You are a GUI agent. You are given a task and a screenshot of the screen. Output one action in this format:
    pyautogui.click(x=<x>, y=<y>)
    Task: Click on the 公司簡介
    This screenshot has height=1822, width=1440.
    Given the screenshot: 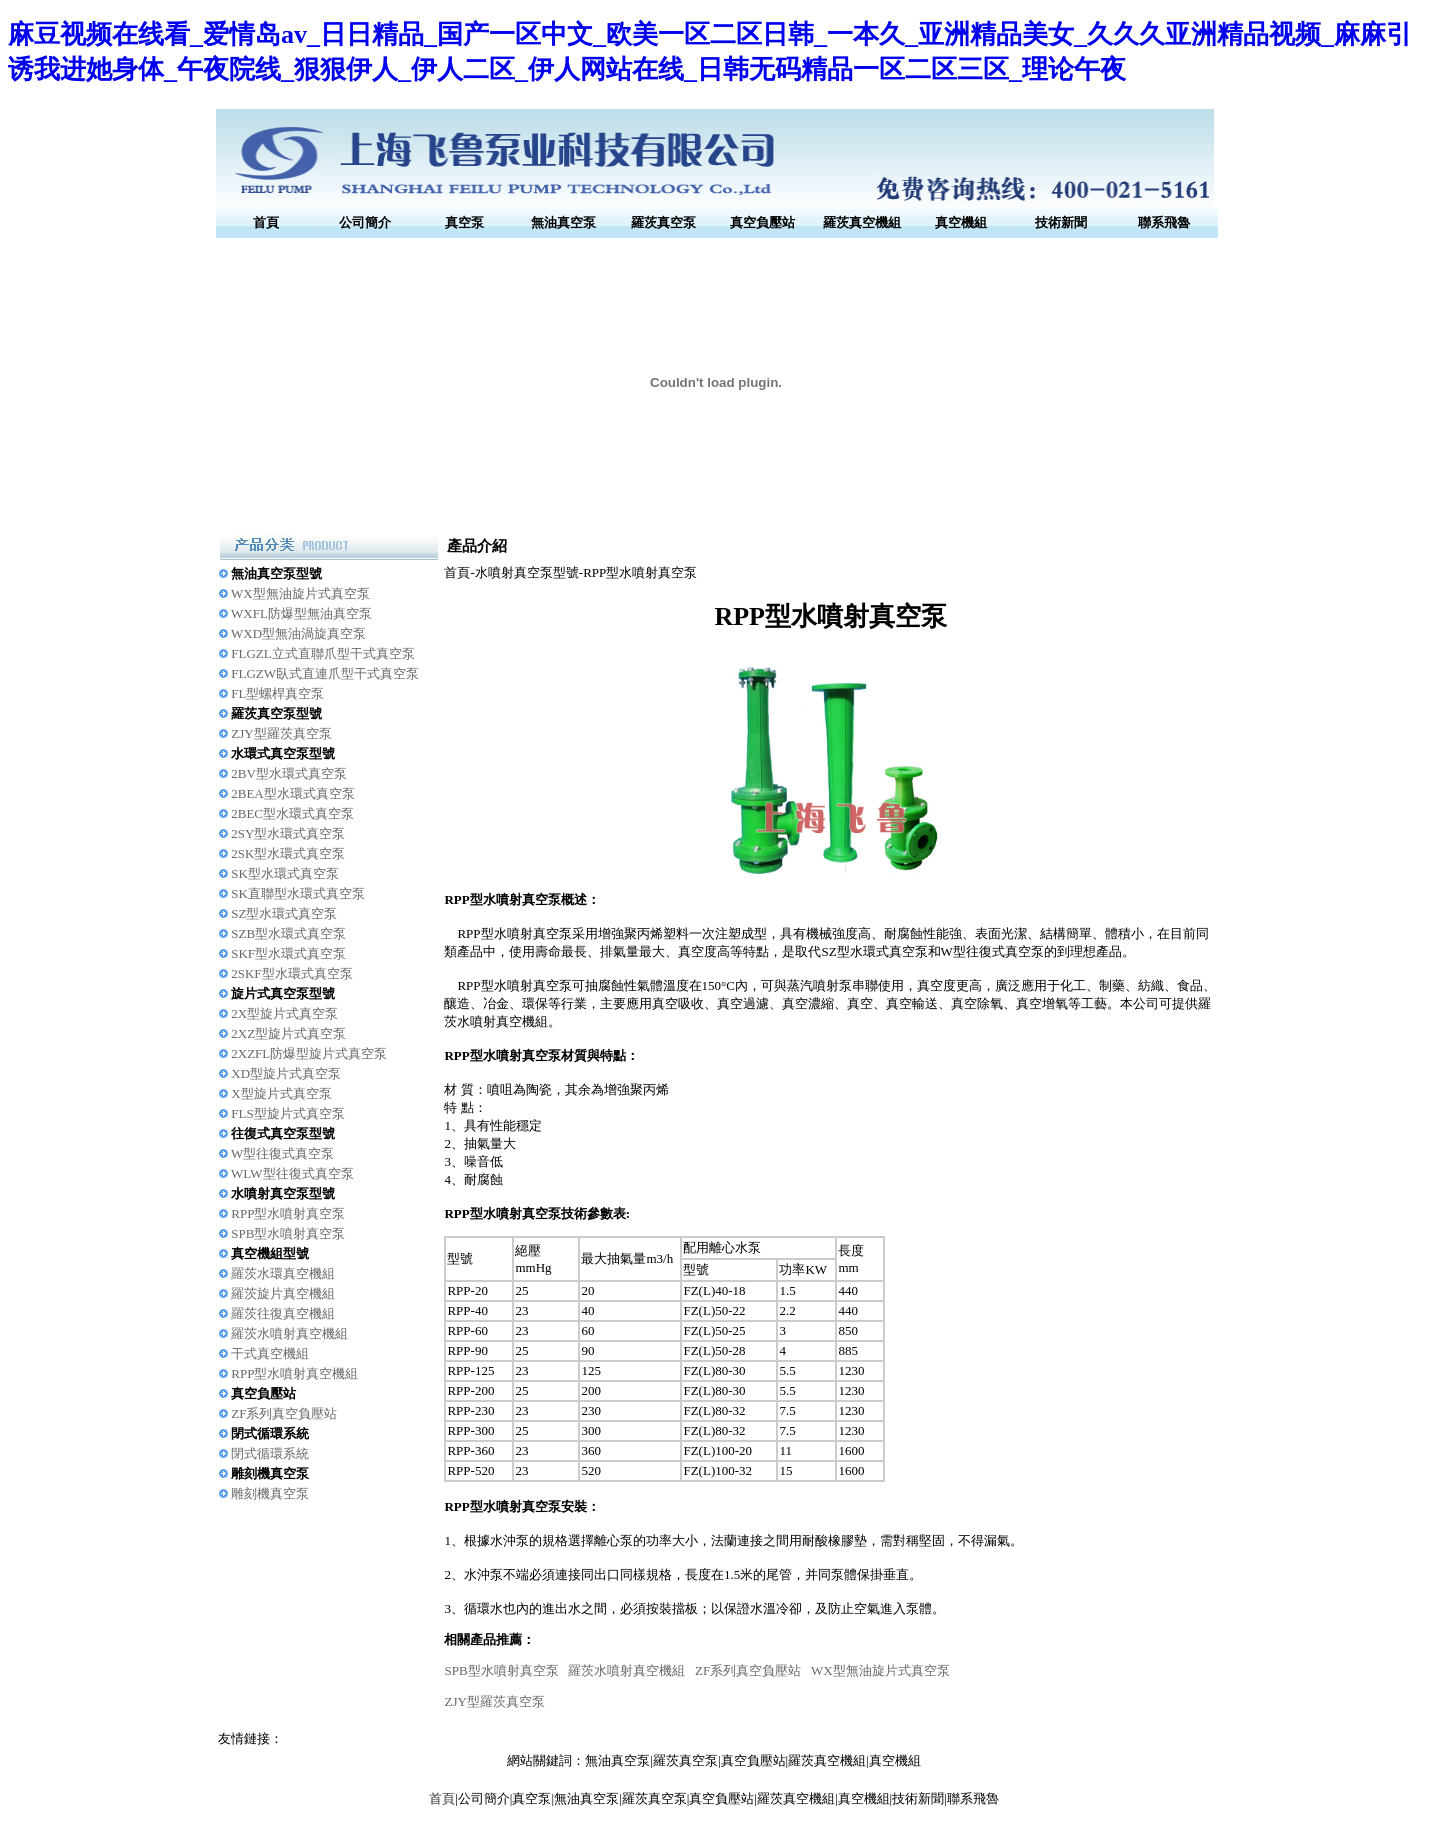 What is the action you would take?
    pyautogui.click(x=365, y=222)
    